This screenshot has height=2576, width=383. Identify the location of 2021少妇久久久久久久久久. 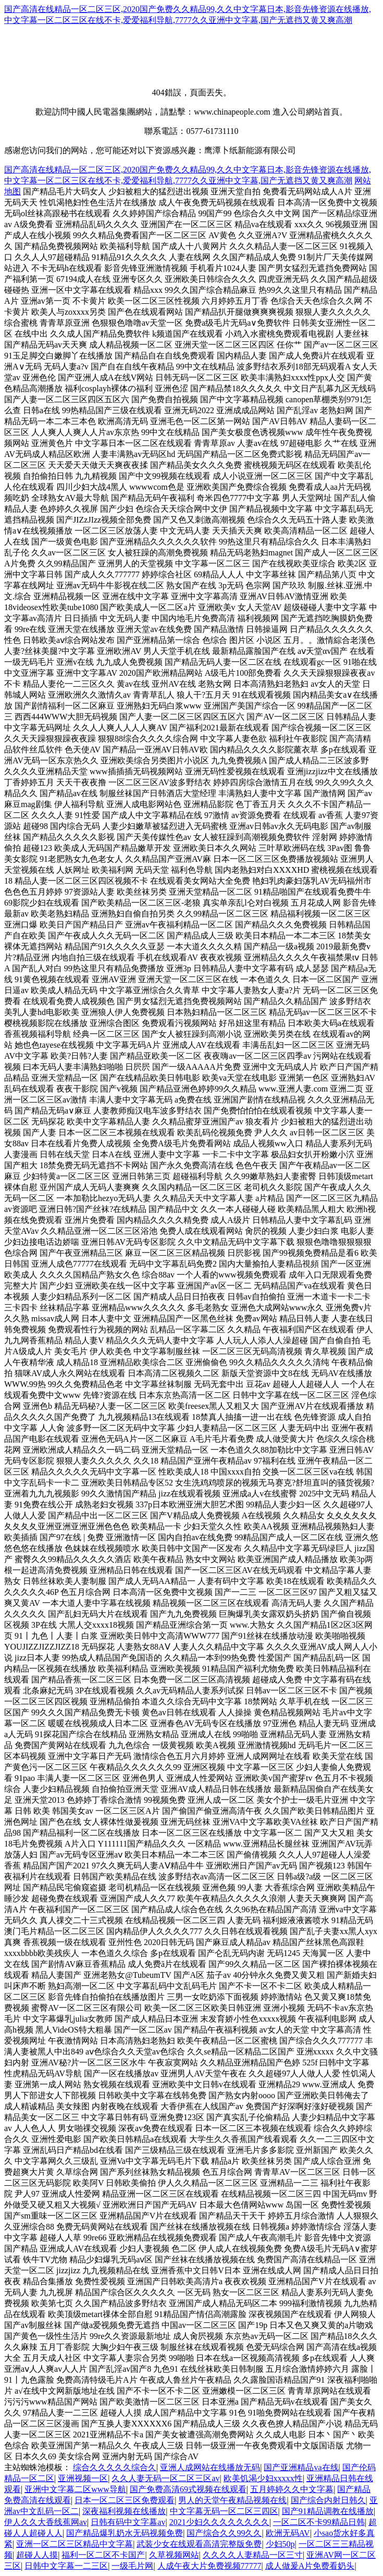
(219, 2522).